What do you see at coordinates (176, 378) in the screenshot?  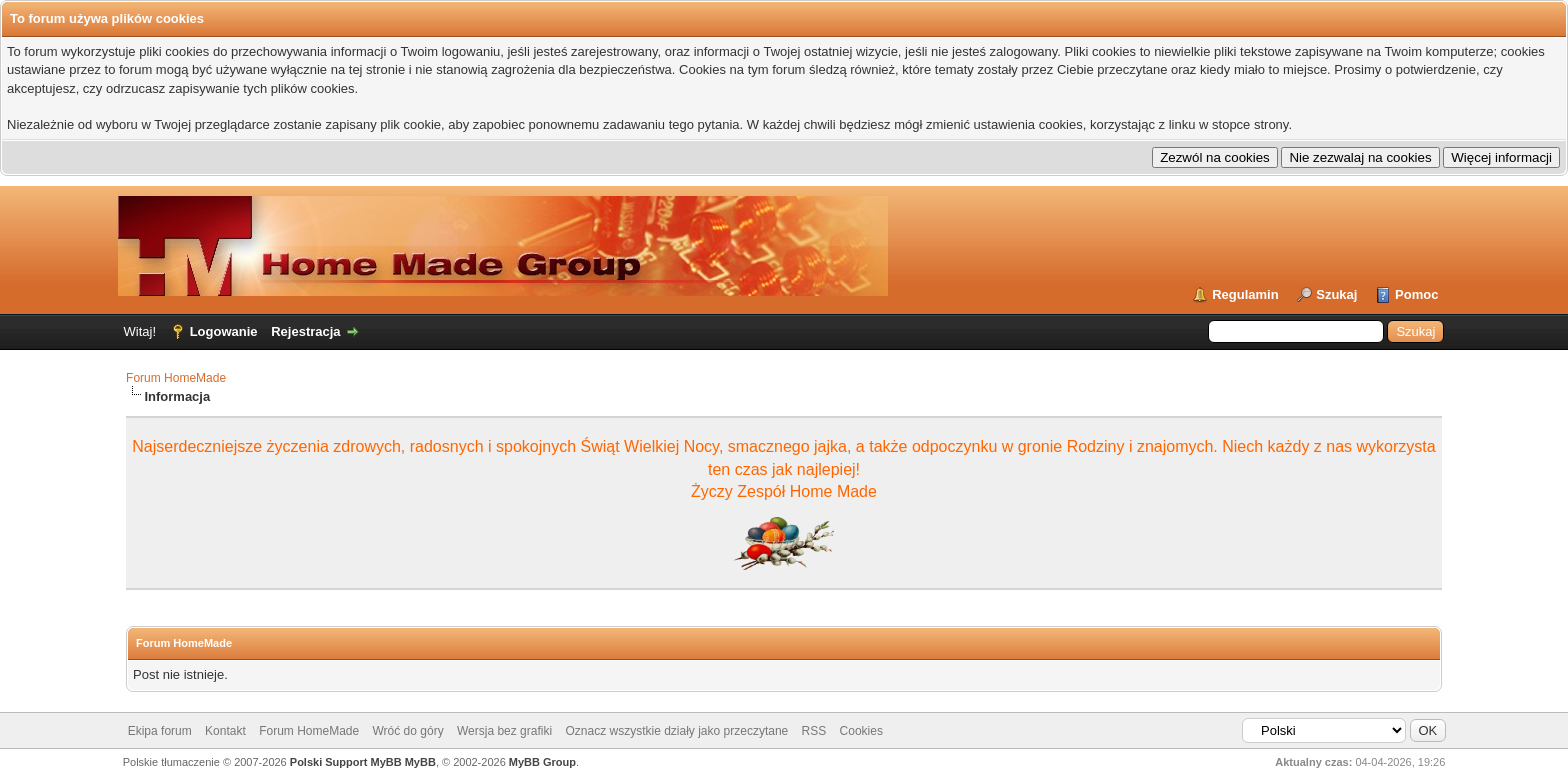 I see `Forum HomeMade` at bounding box center [176, 378].